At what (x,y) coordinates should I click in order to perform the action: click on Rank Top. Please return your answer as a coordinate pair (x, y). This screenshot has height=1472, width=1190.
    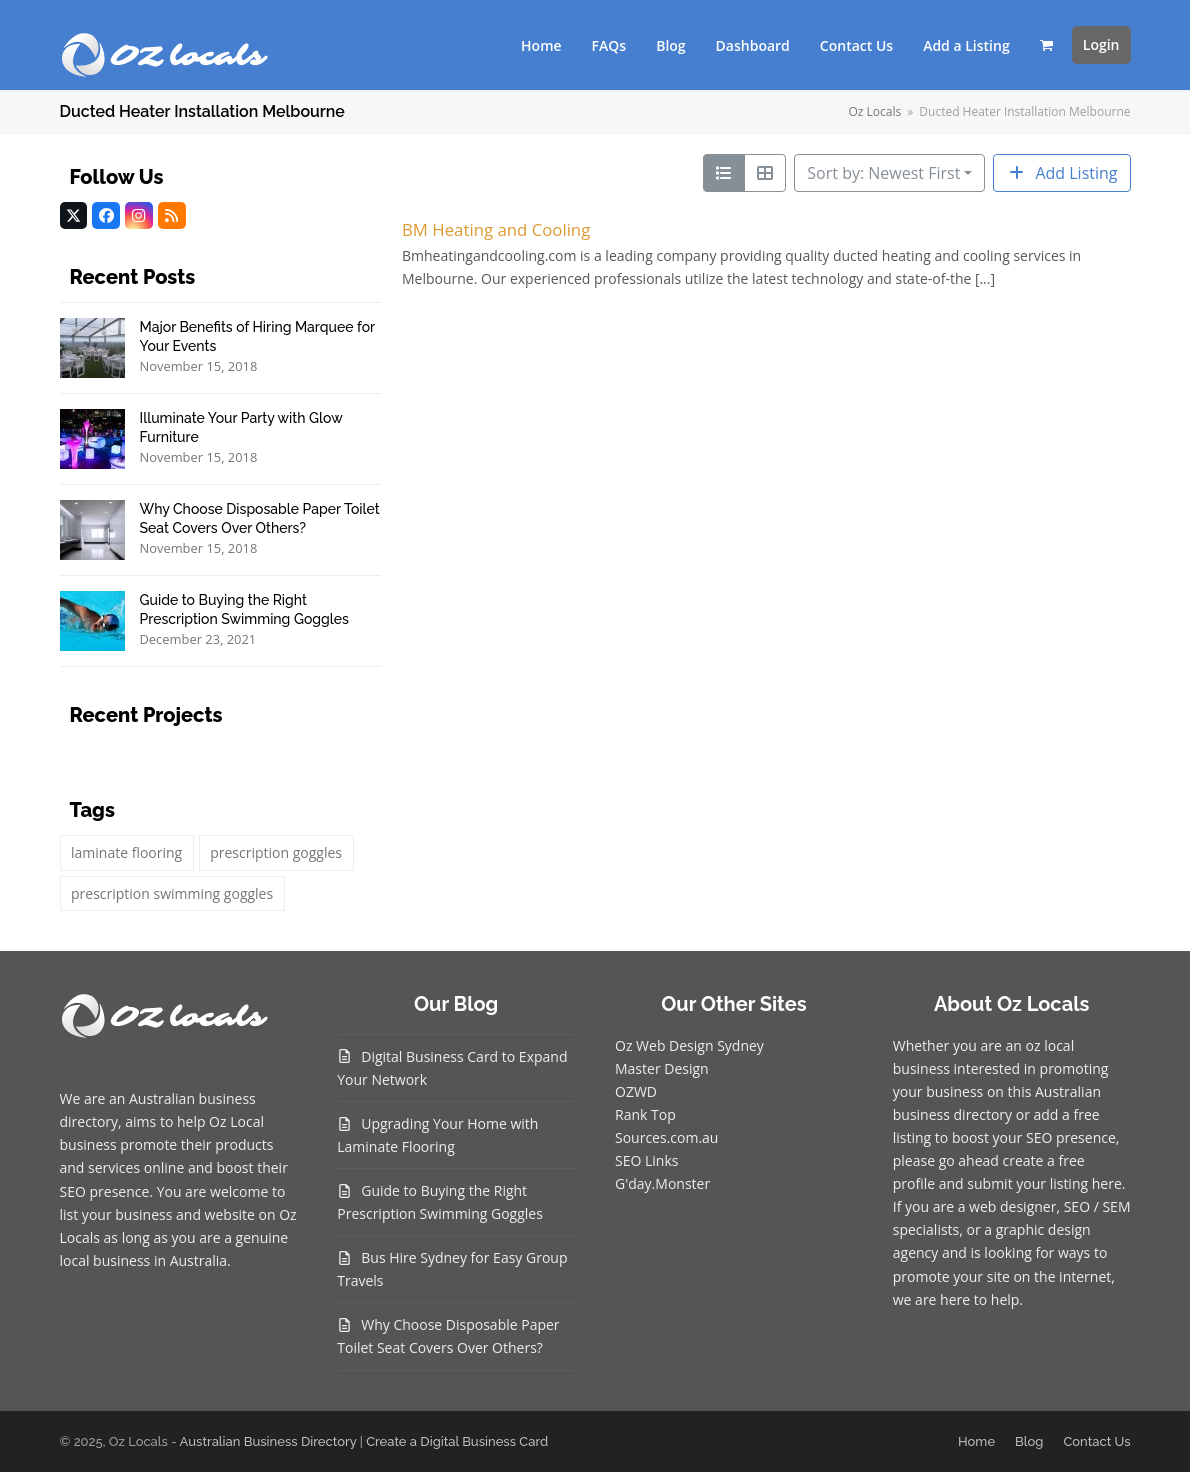
    Looking at the image, I should click on (645, 1114).